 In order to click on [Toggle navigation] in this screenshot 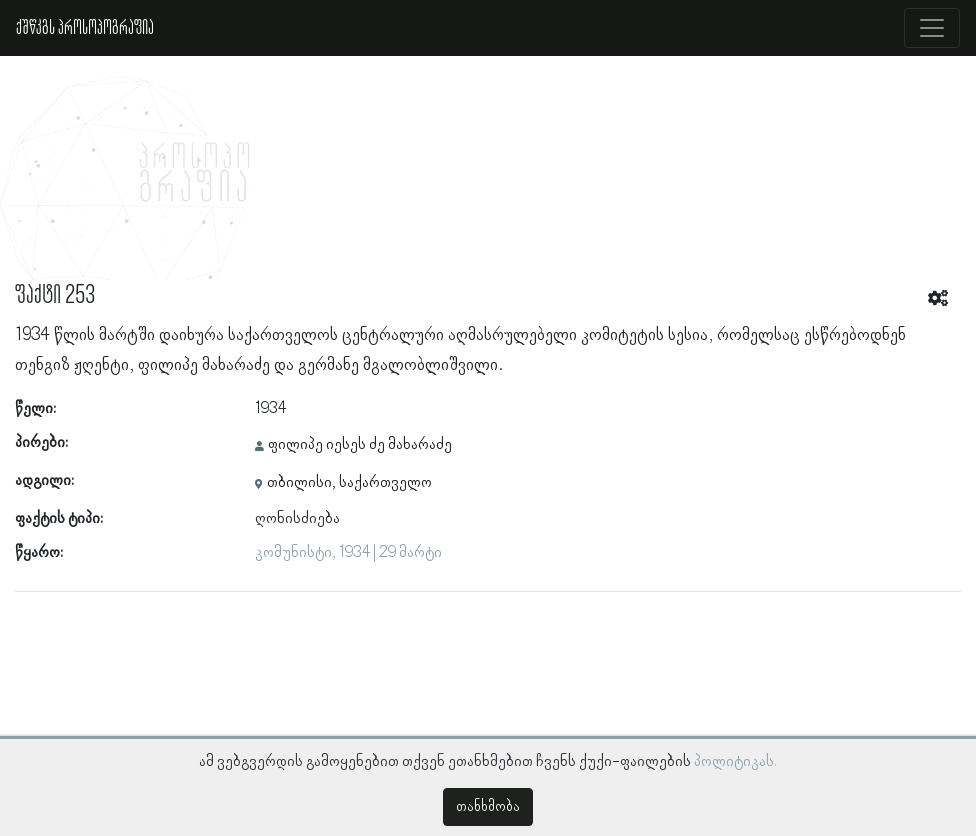, I will do `click(932, 28)`.